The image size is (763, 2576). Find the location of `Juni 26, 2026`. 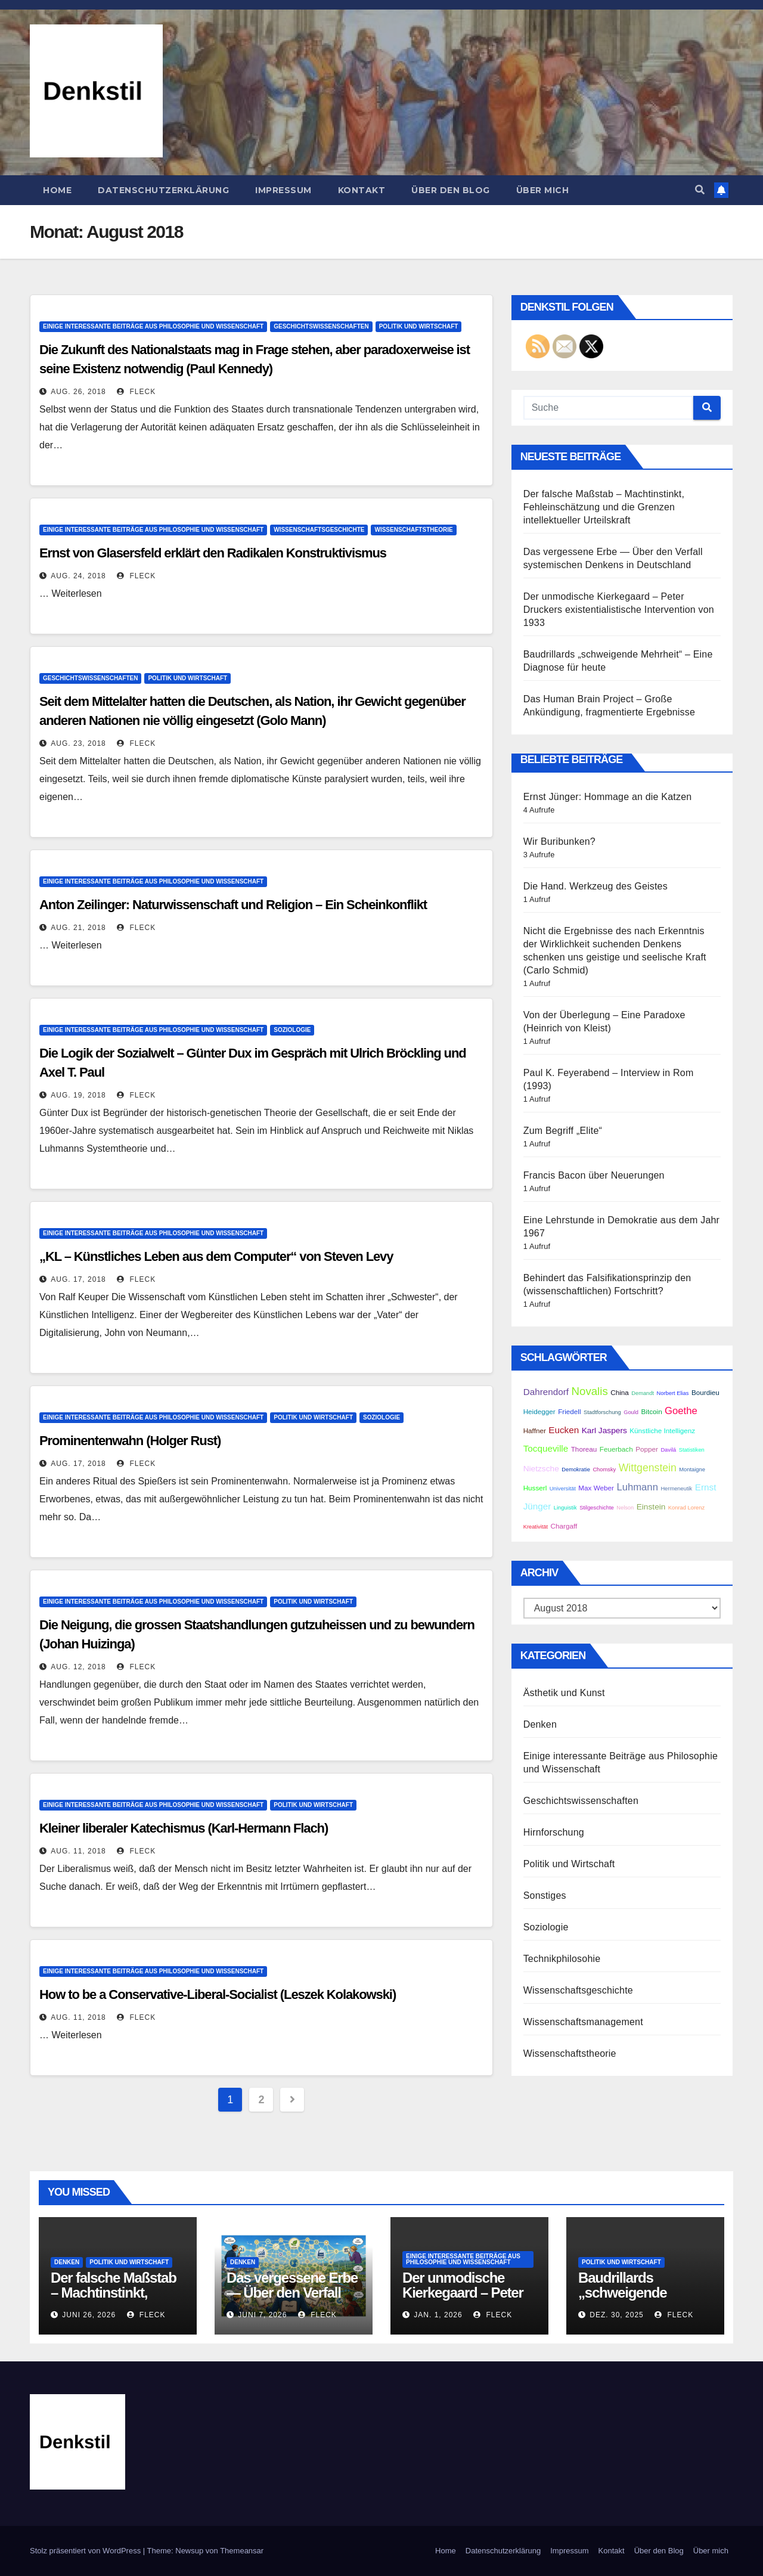

Juni 26, 2026 is located at coordinates (89, 2315).